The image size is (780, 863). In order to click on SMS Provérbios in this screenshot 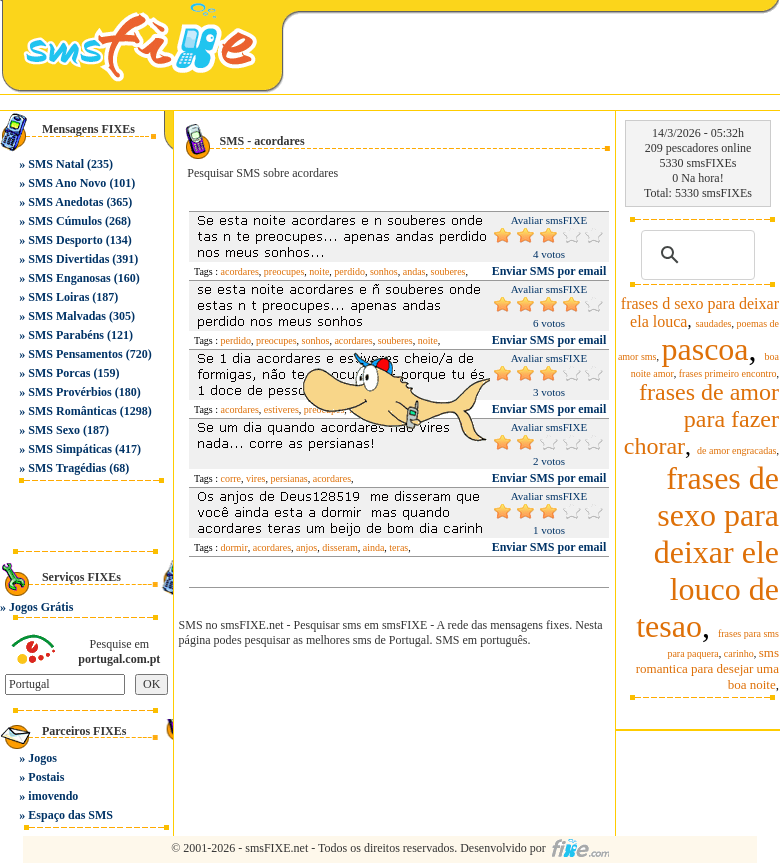, I will do `click(69, 392)`.